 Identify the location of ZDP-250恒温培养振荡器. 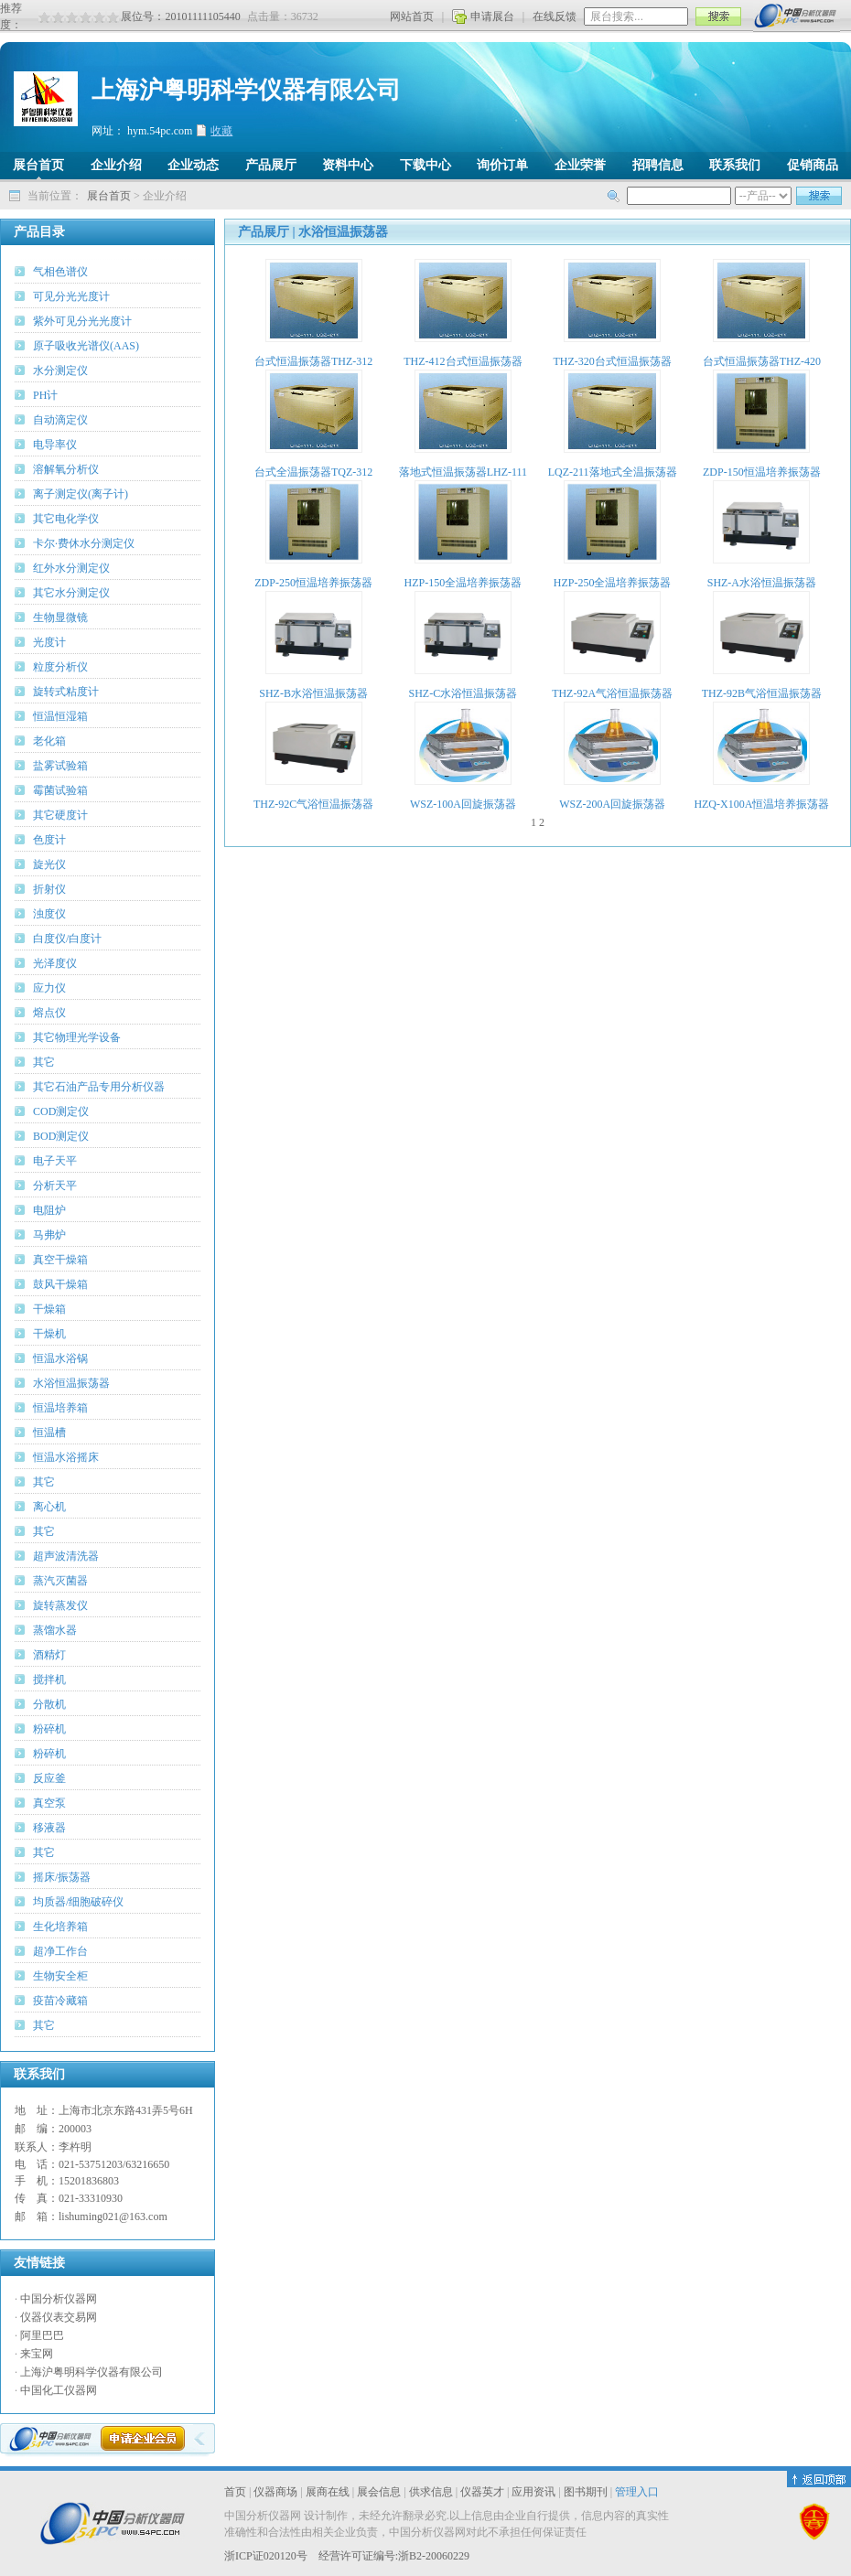
(313, 582).